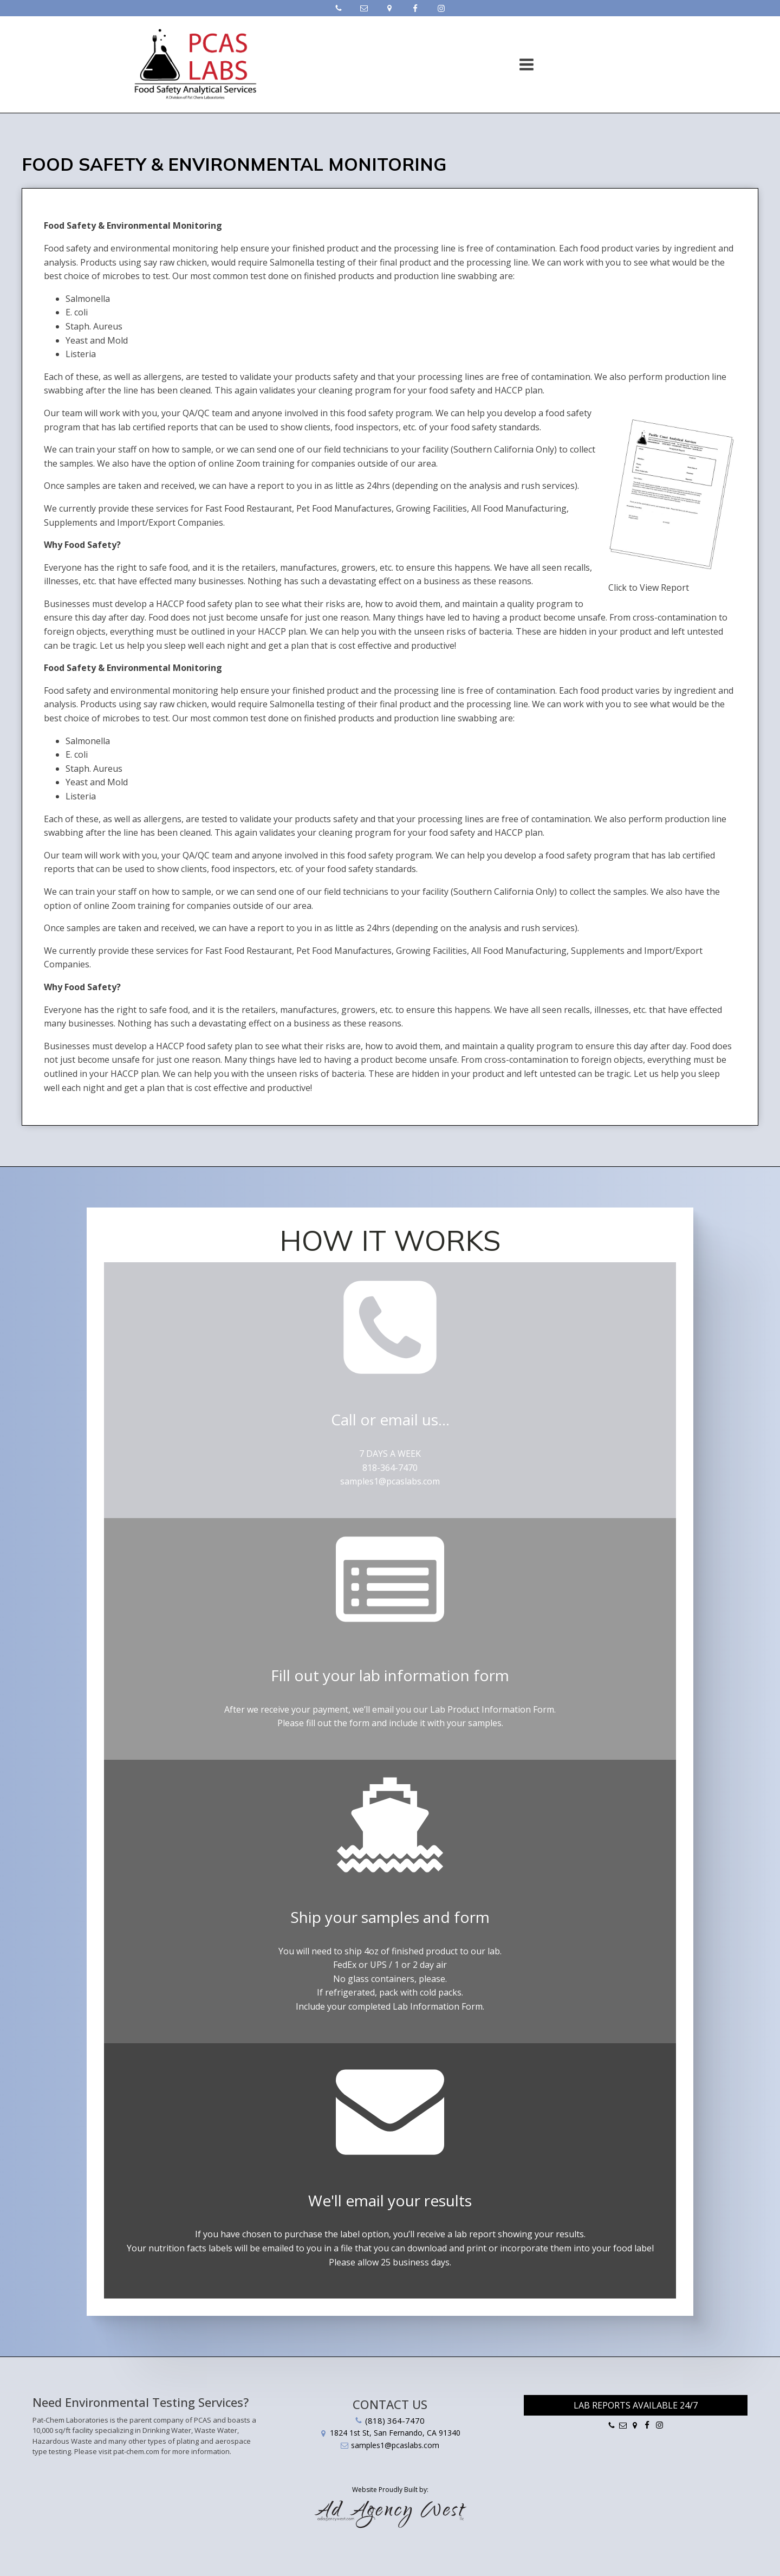 This screenshot has height=2576, width=780. I want to click on Lab Reports Available 24/7, so click(636, 2405).